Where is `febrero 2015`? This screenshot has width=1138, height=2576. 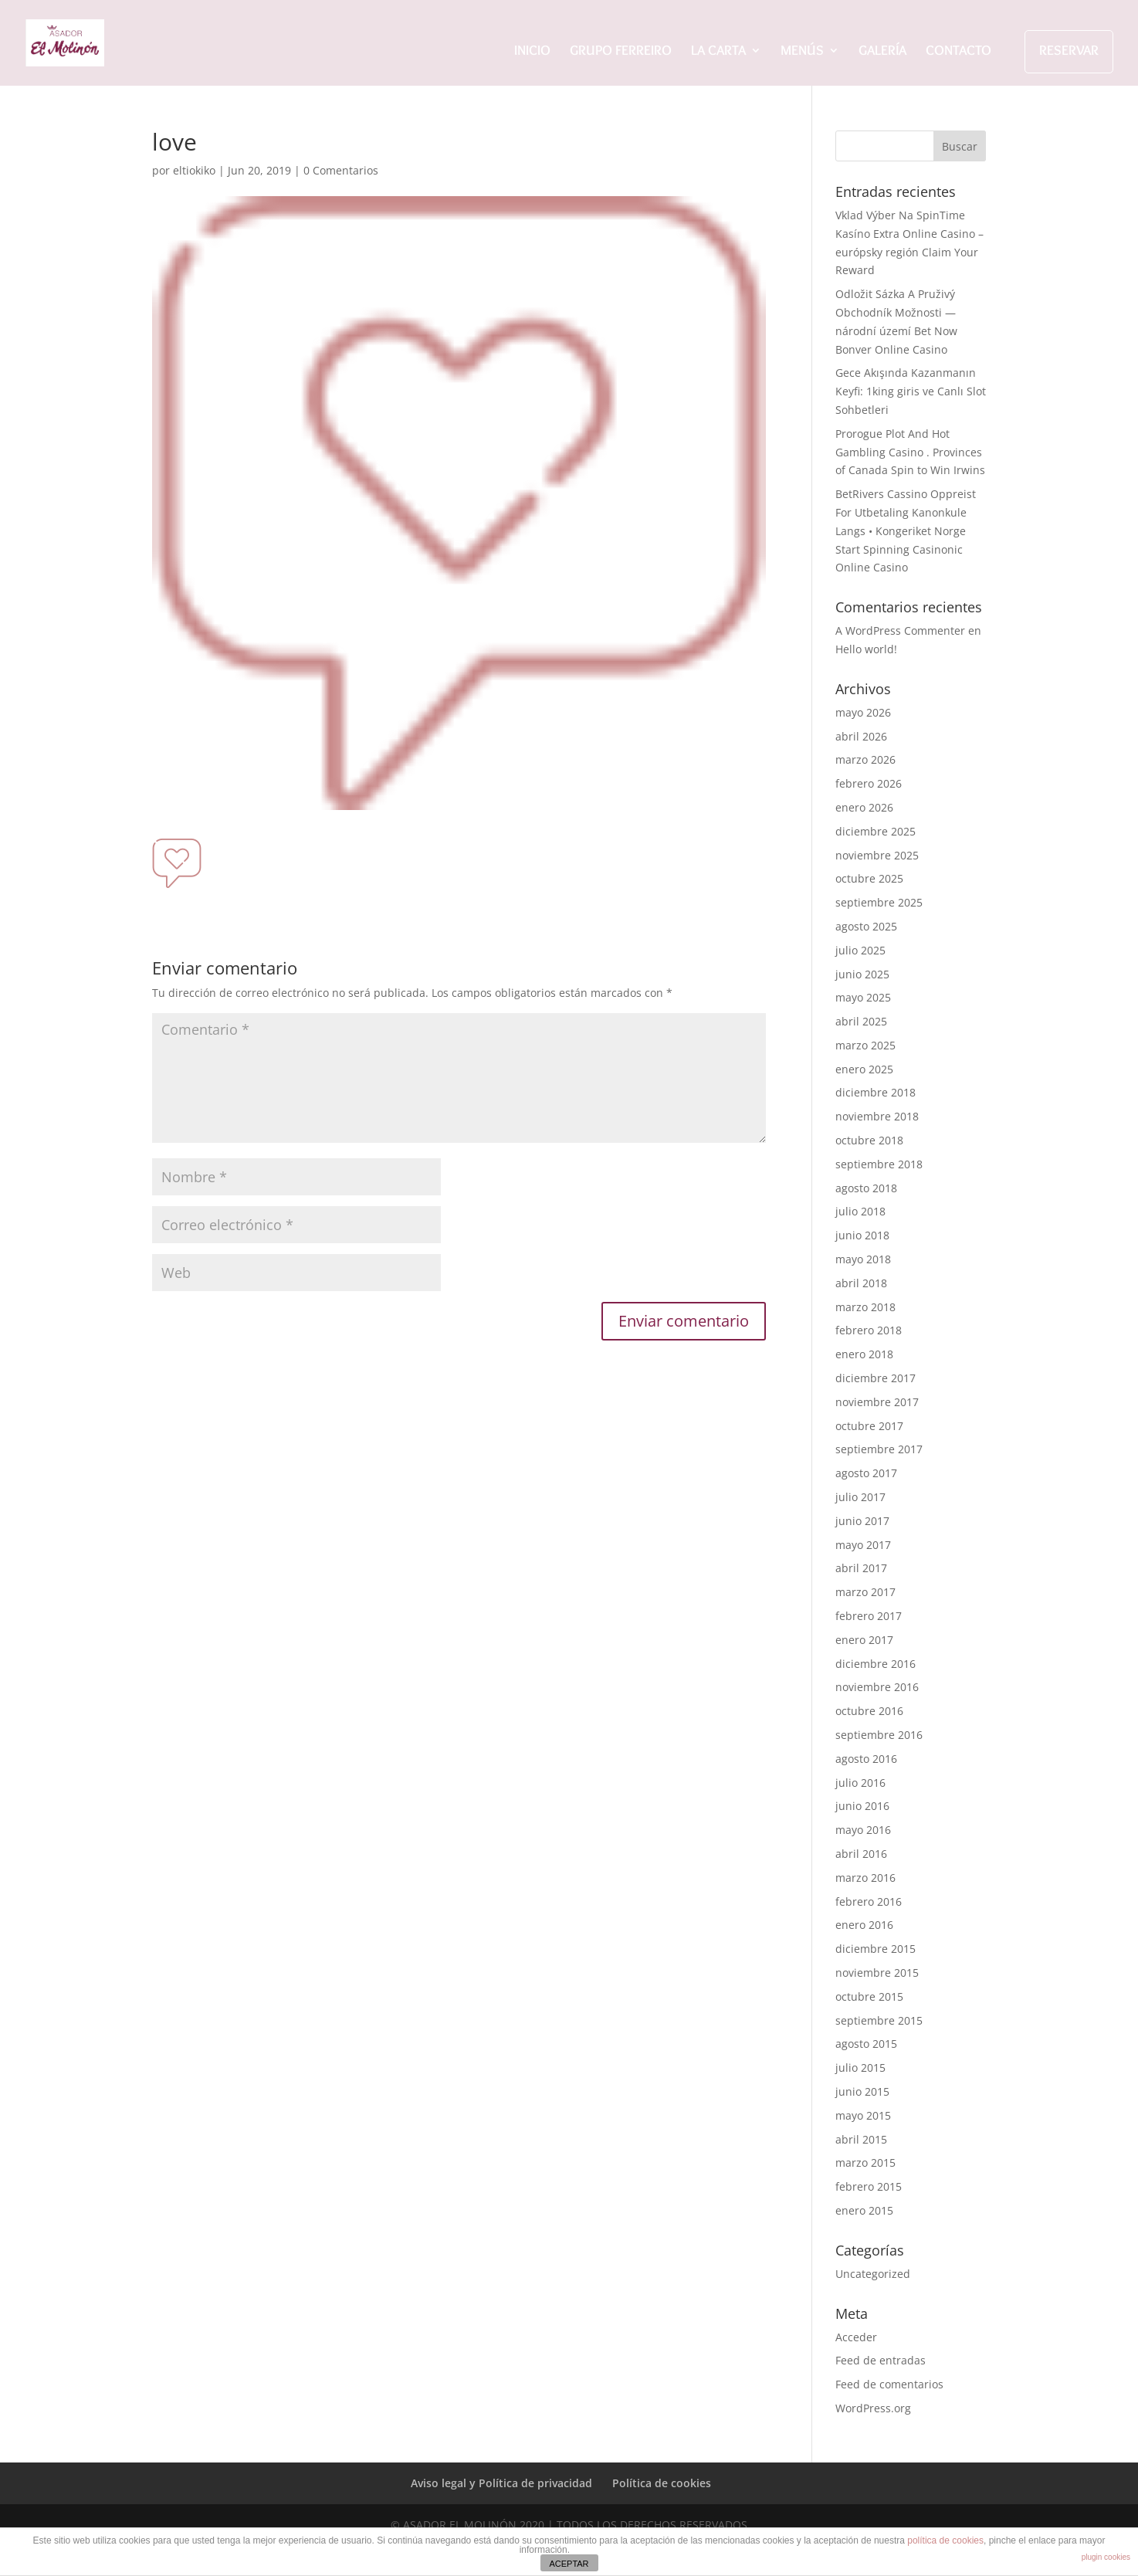 febrero 2015 is located at coordinates (868, 2186).